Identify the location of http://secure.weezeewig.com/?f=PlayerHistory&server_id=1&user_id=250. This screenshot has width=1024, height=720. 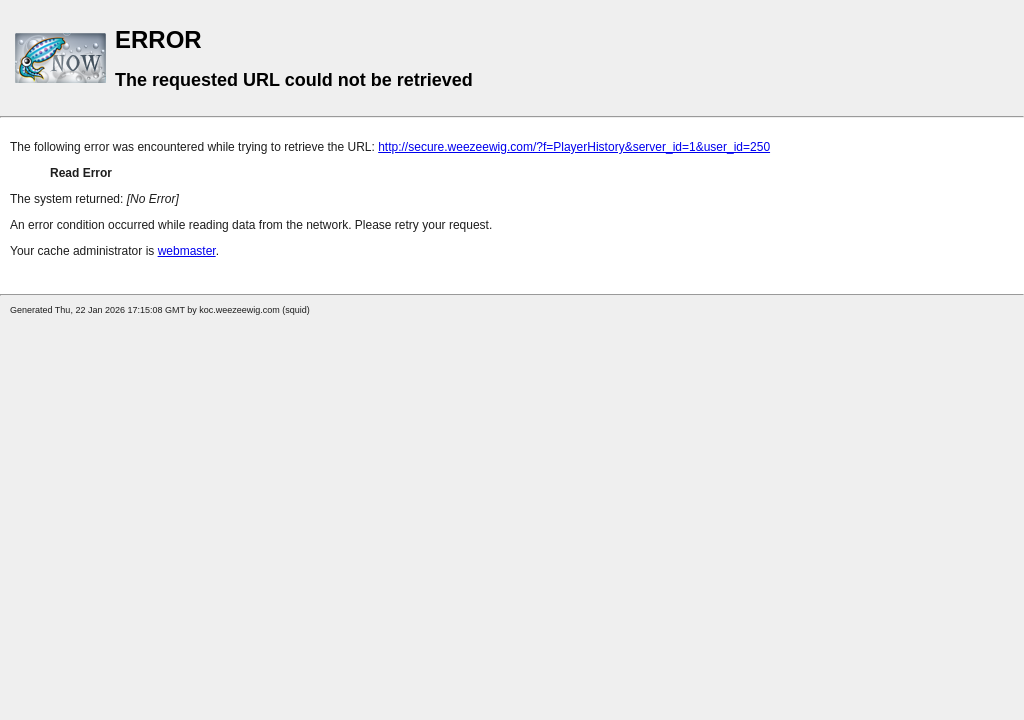
(574, 147).